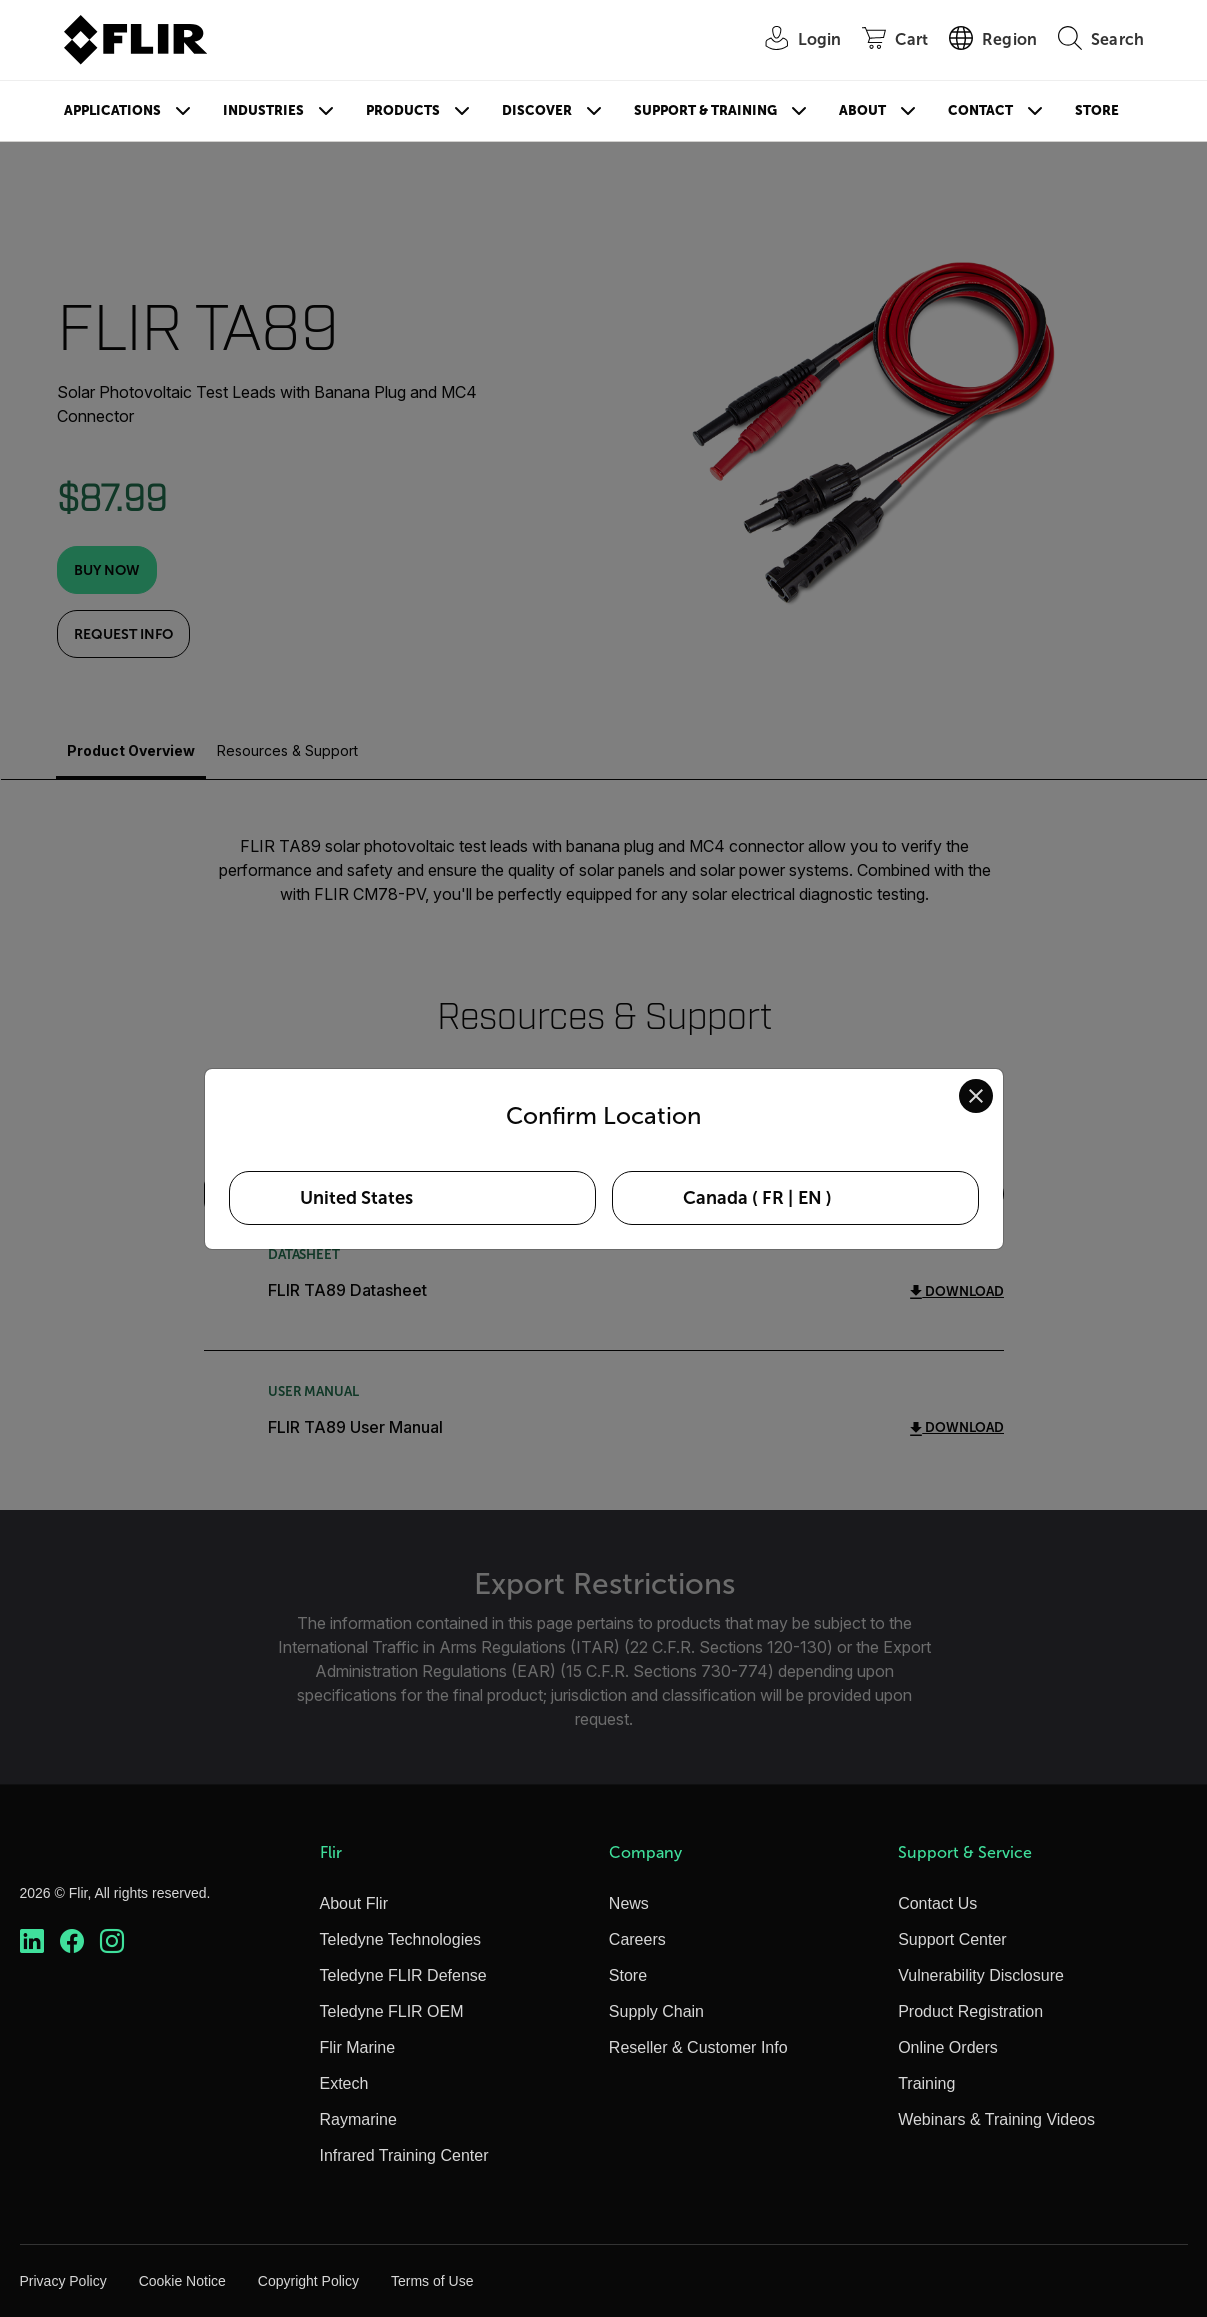 Image resolution: width=1207 pixels, height=2317 pixels. Describe the element at coordinates (637, 1939) in the screenshot. I see `Careers` at that location.